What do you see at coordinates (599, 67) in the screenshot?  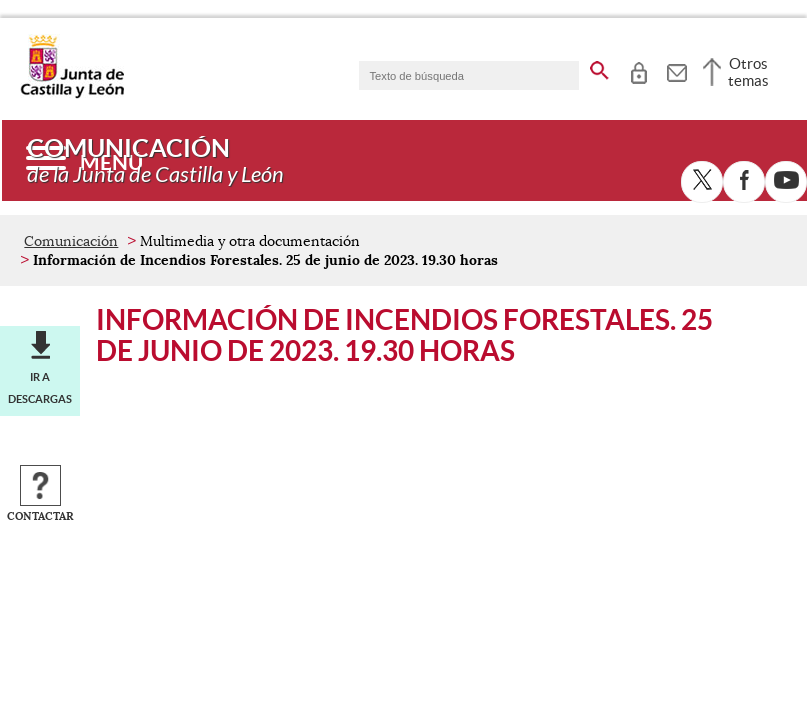 I see `[buscar en todo el sitio web]` at bounding box center [599, 67].